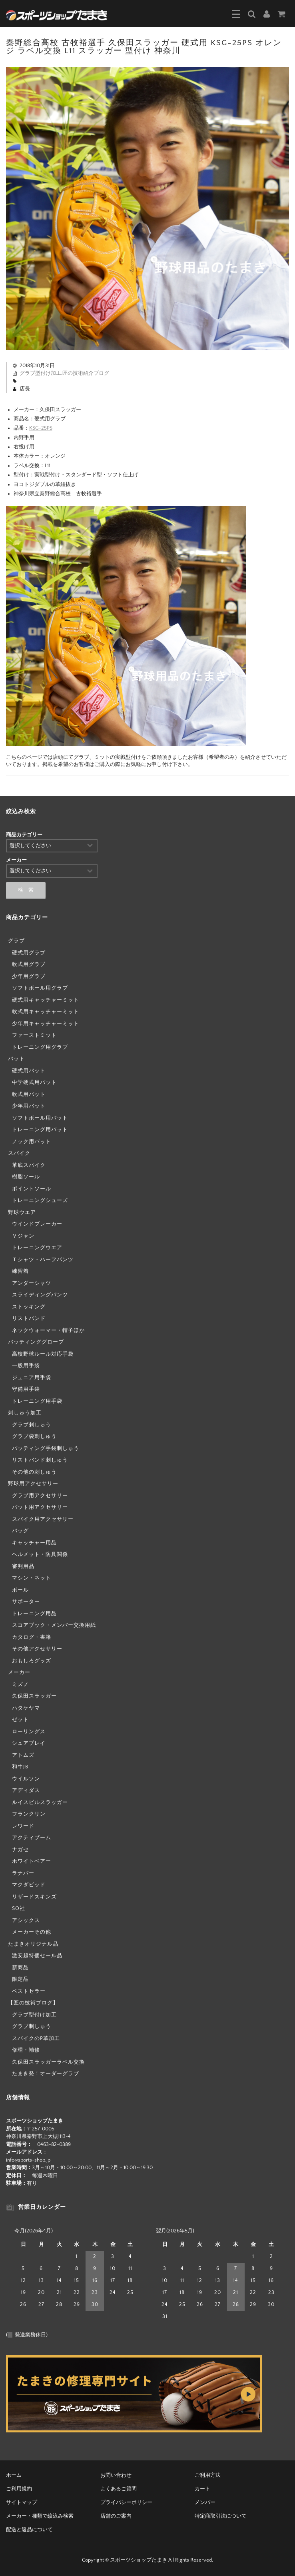 The width and height of the screenshot is (295, 2576). I want to click on 限定品, so click(20, 1979).